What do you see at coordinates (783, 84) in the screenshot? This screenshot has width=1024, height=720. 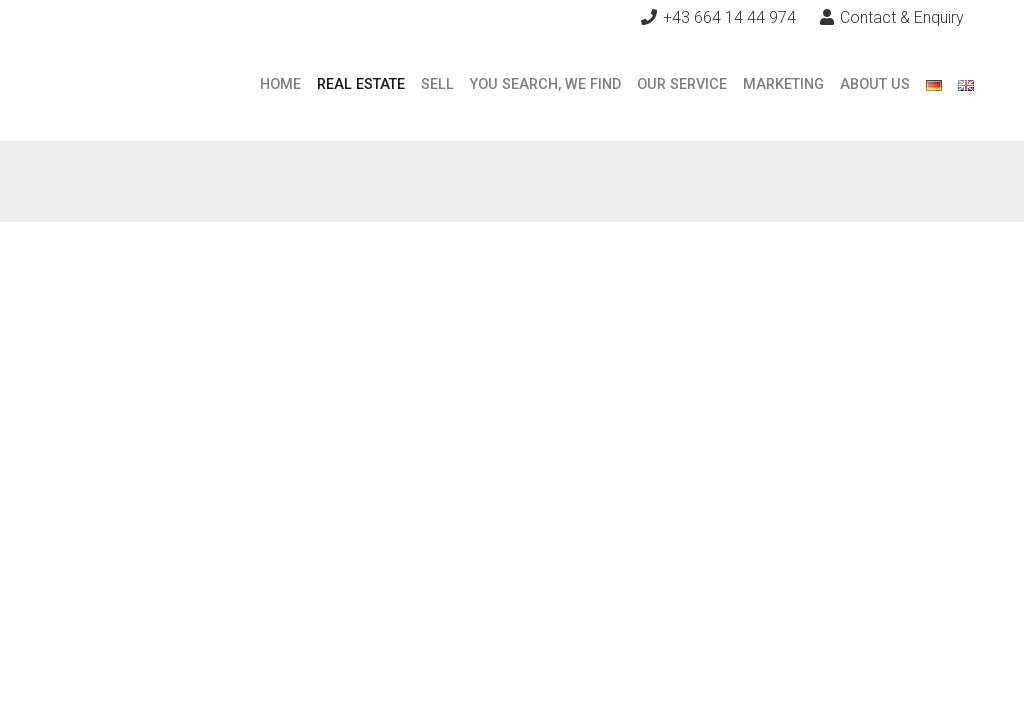 I see `Marketing` at bounding box center [783, 84].